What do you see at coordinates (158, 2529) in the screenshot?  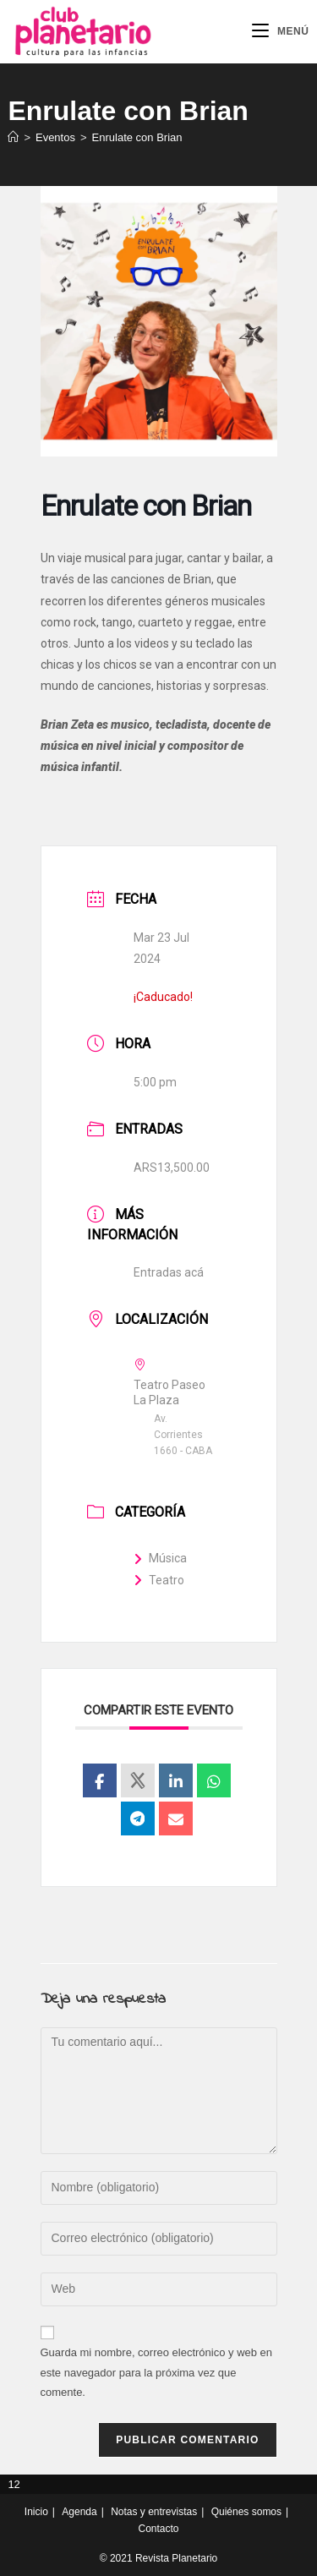 I see `Contacto` at bounding box center [158, 2529].